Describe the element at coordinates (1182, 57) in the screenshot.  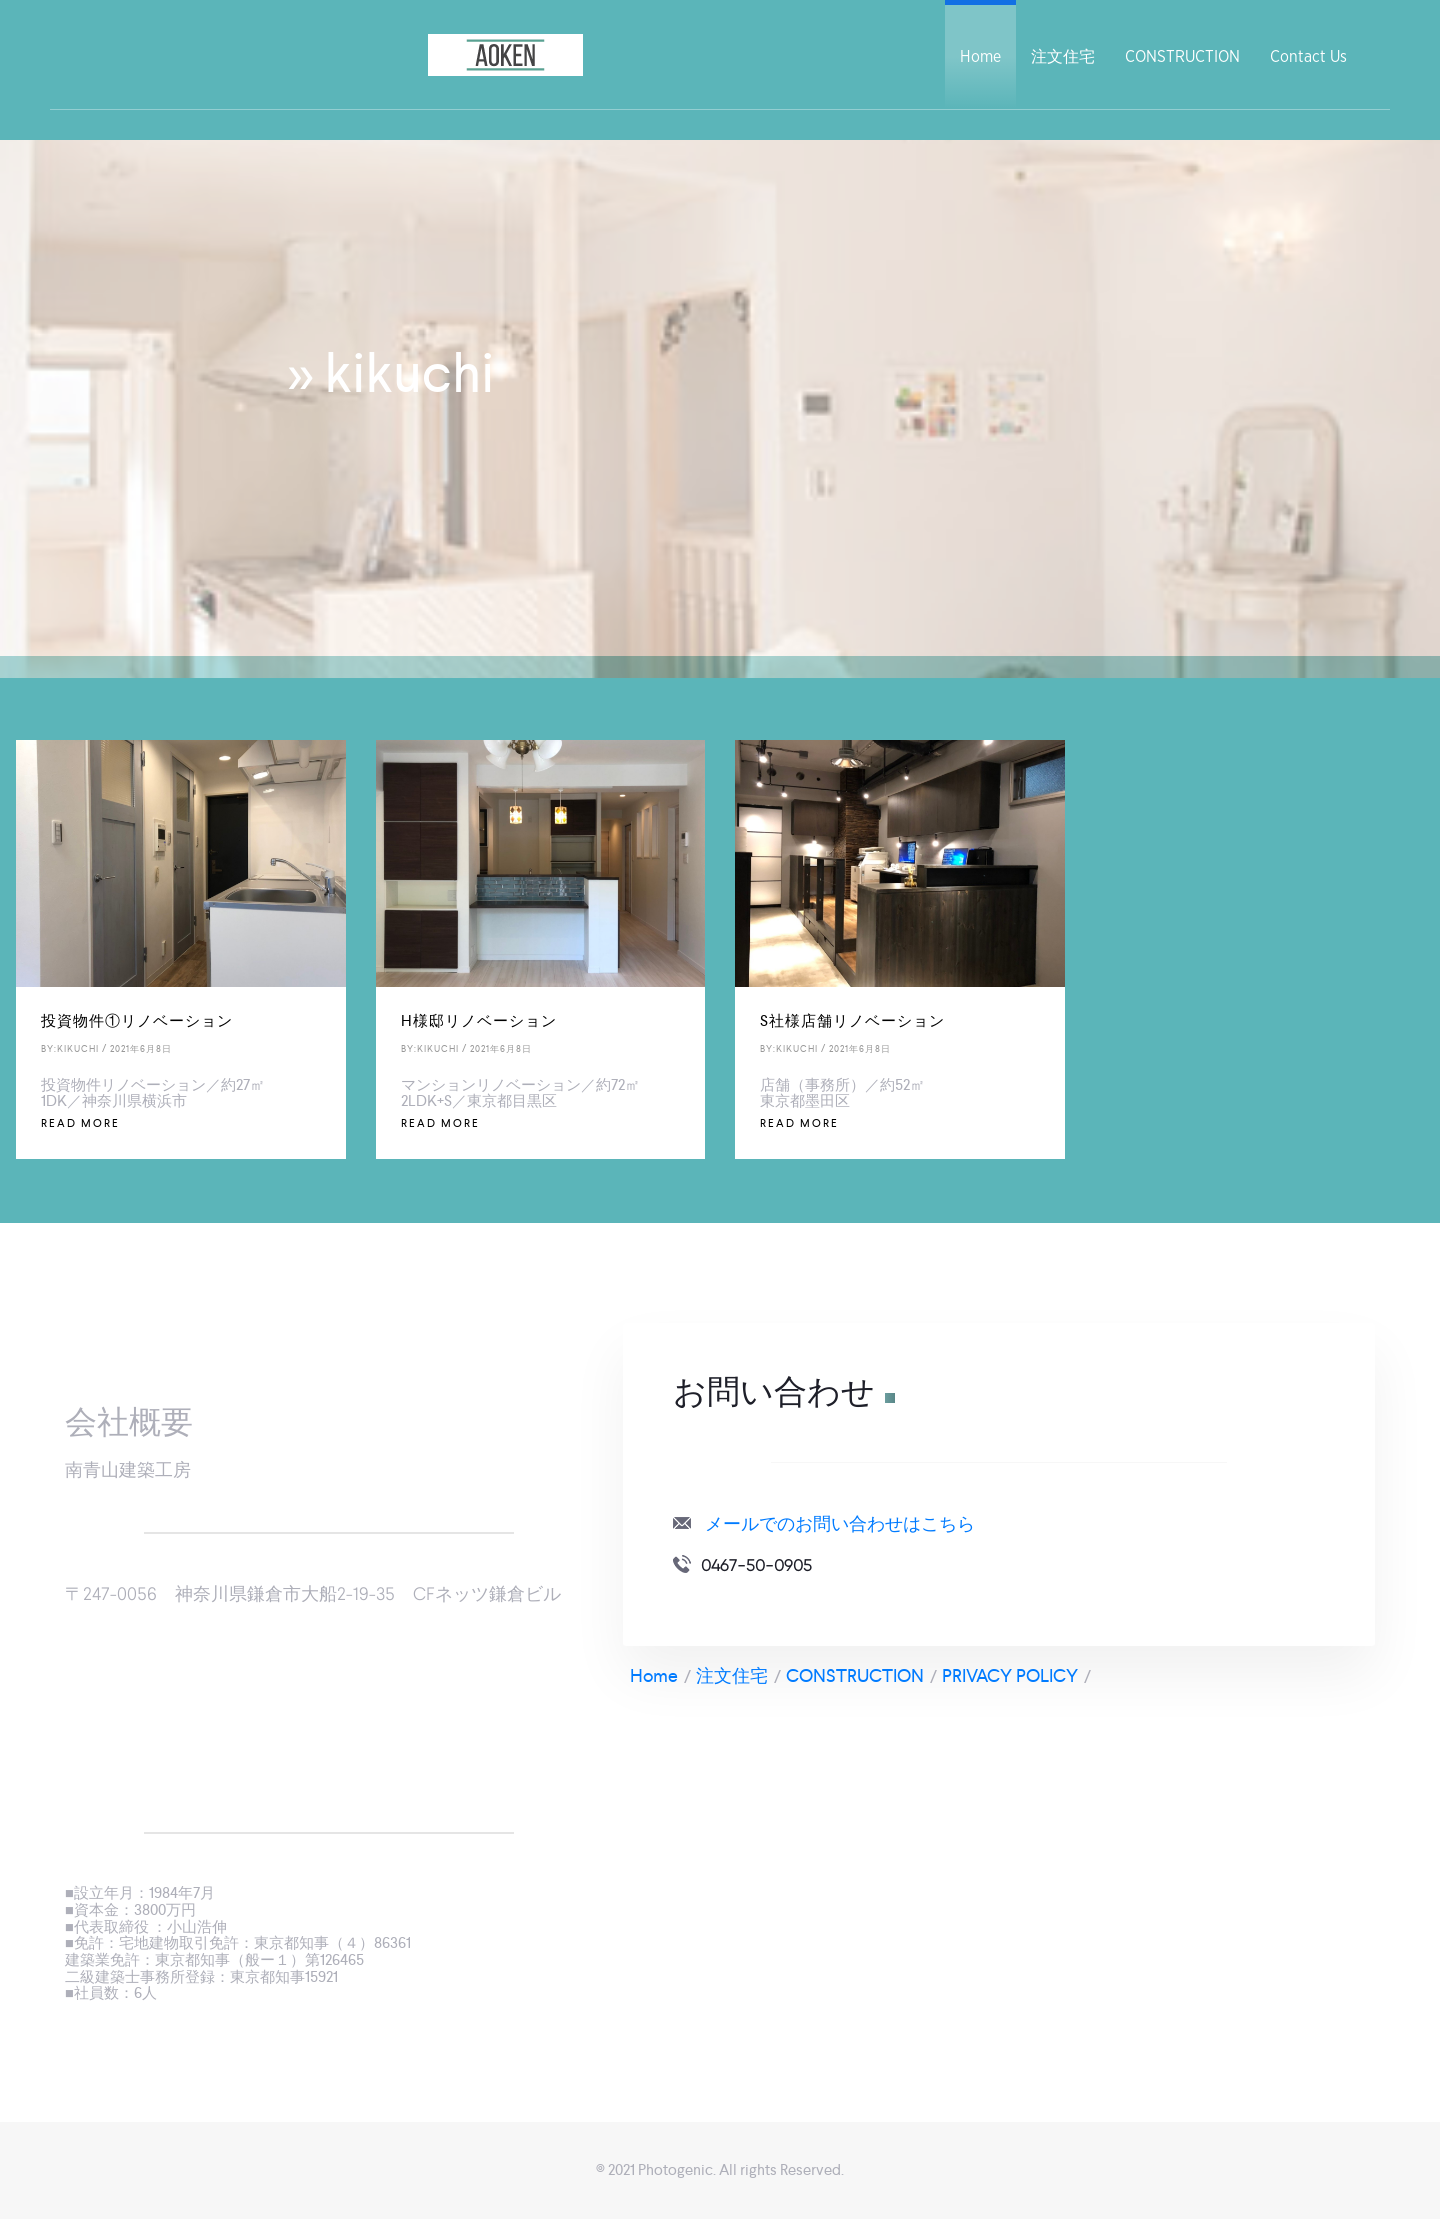
I see `CONSTRUCTION` at that location.